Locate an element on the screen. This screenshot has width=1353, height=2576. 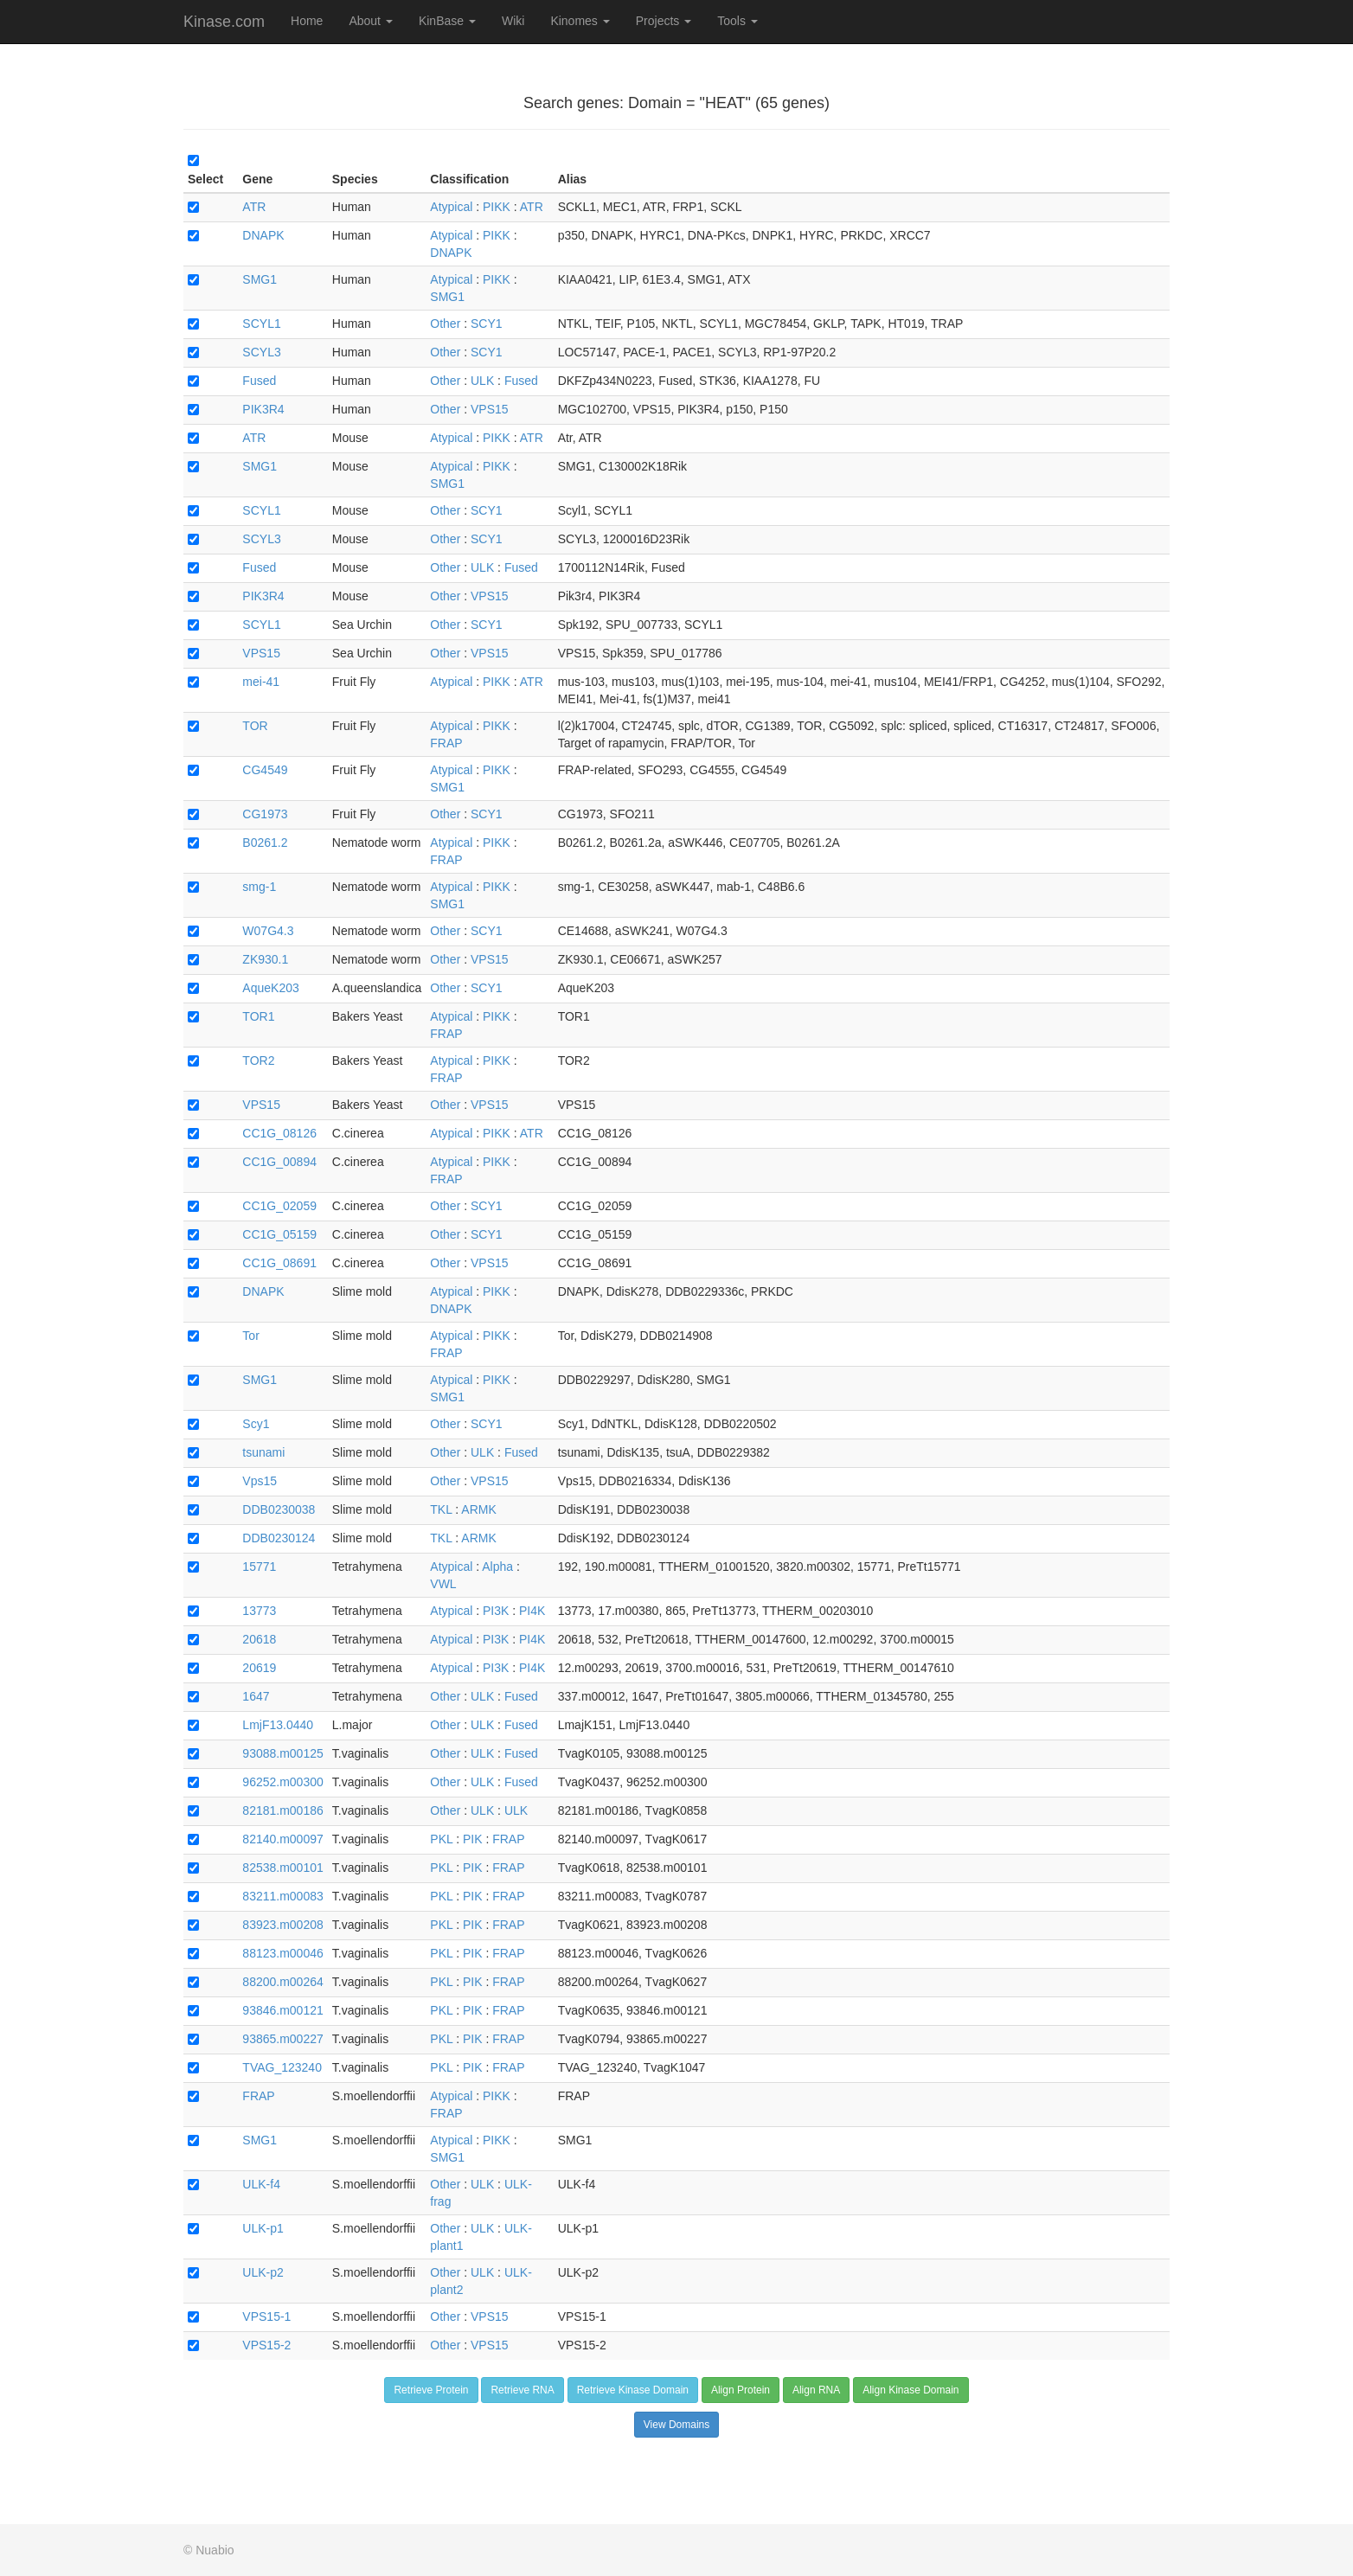
13773 is located at coordinates (259, 1611).